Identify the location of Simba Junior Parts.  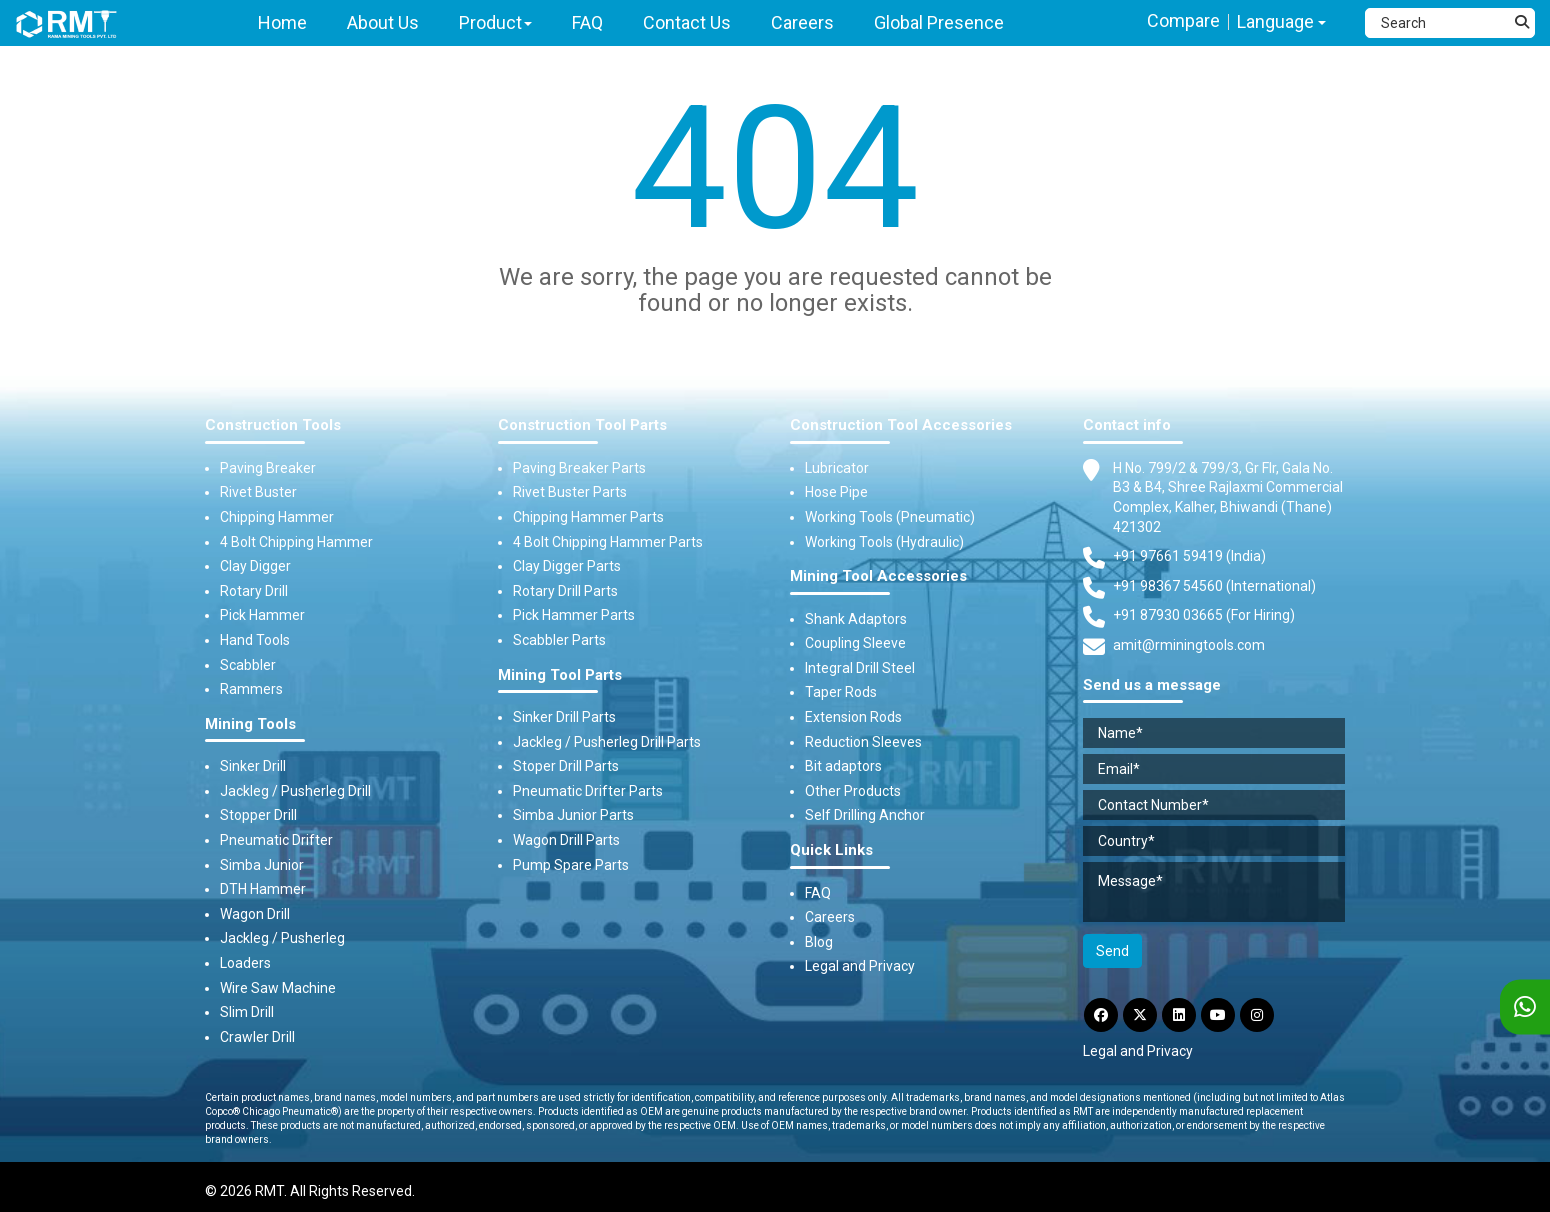
(573, 815).